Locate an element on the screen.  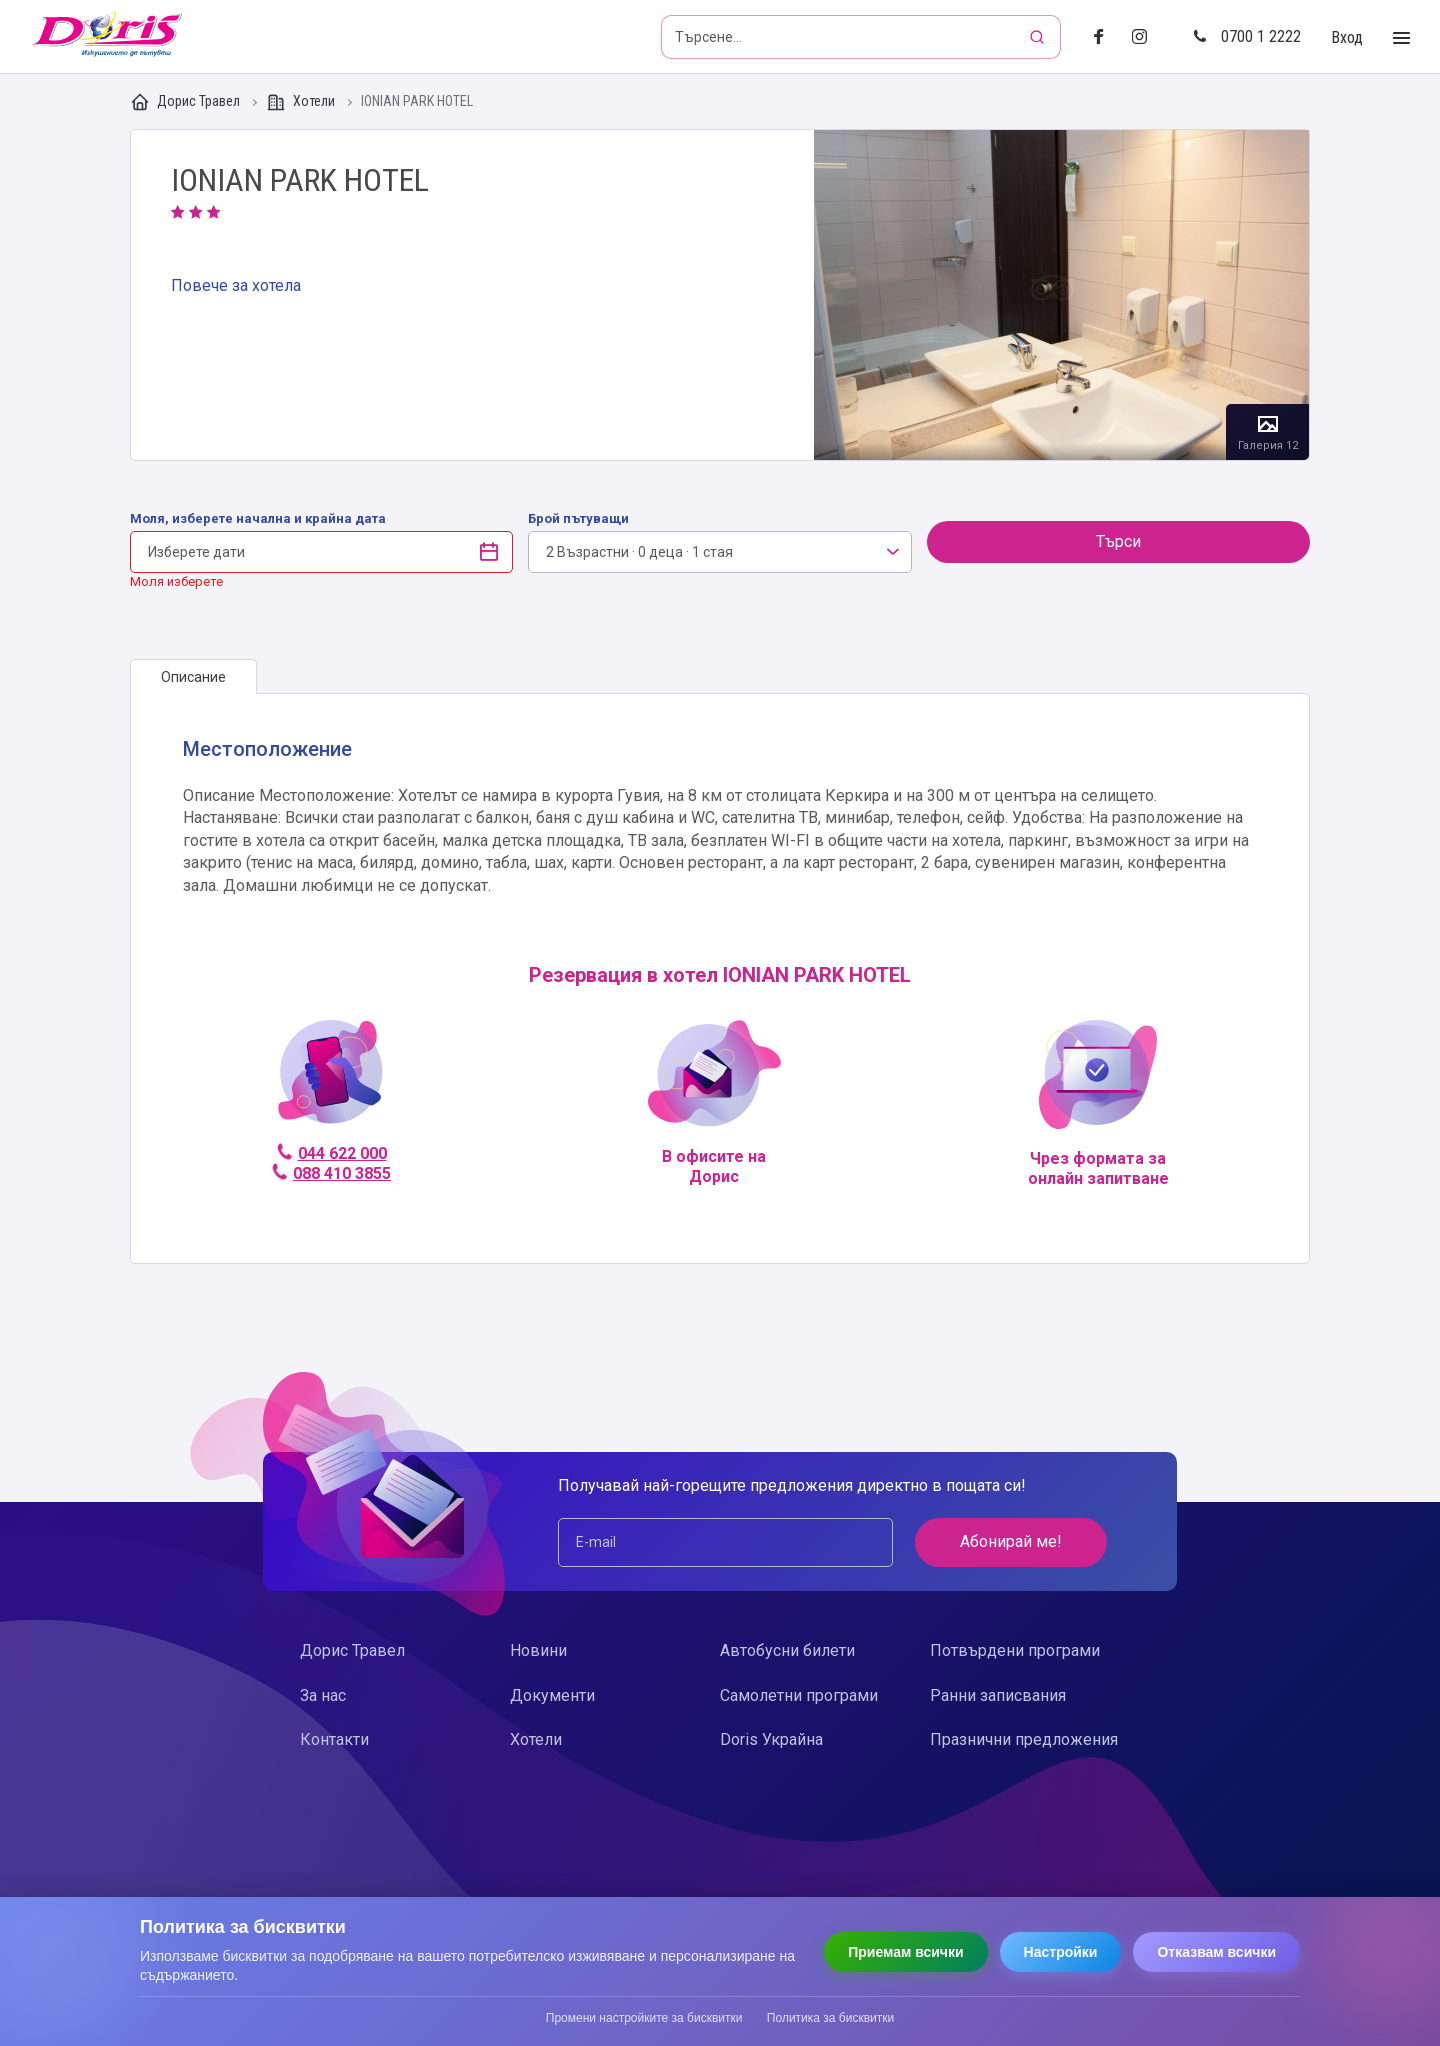
Приемам всички [Приемам всички бисквитки] is located at coordinates (905, 1952).